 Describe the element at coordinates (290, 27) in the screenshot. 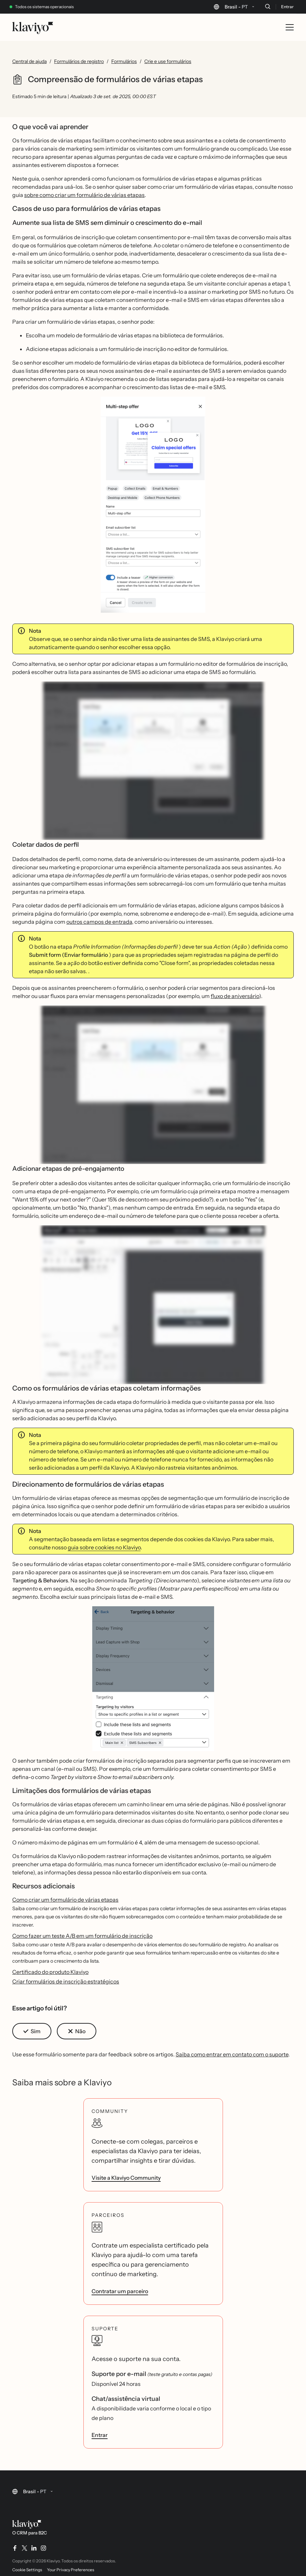

I see `[Toggle mobile menu]` at that location.